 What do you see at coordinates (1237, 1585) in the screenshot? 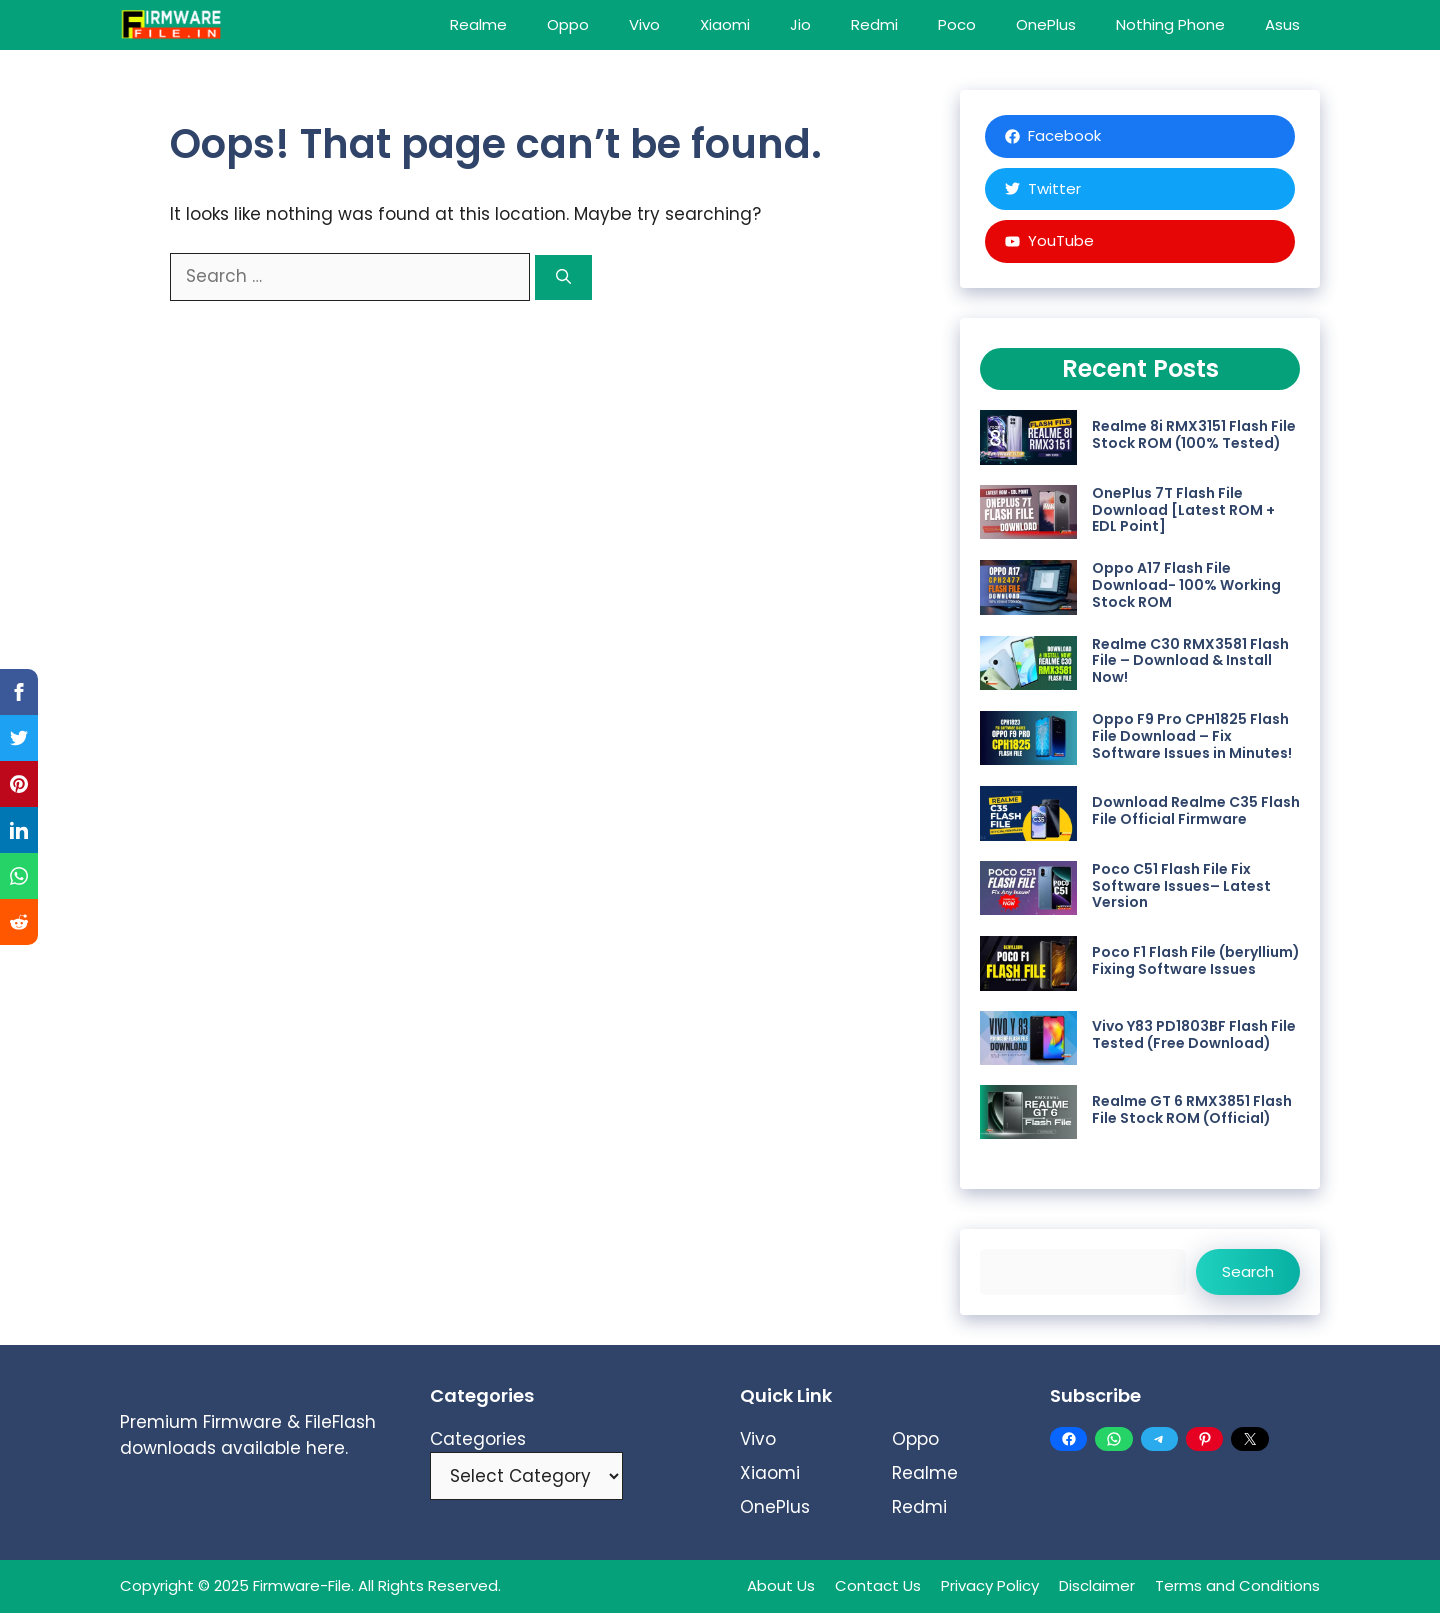
I see `Terms and Conditions` at bounding box center [1237, 1585].